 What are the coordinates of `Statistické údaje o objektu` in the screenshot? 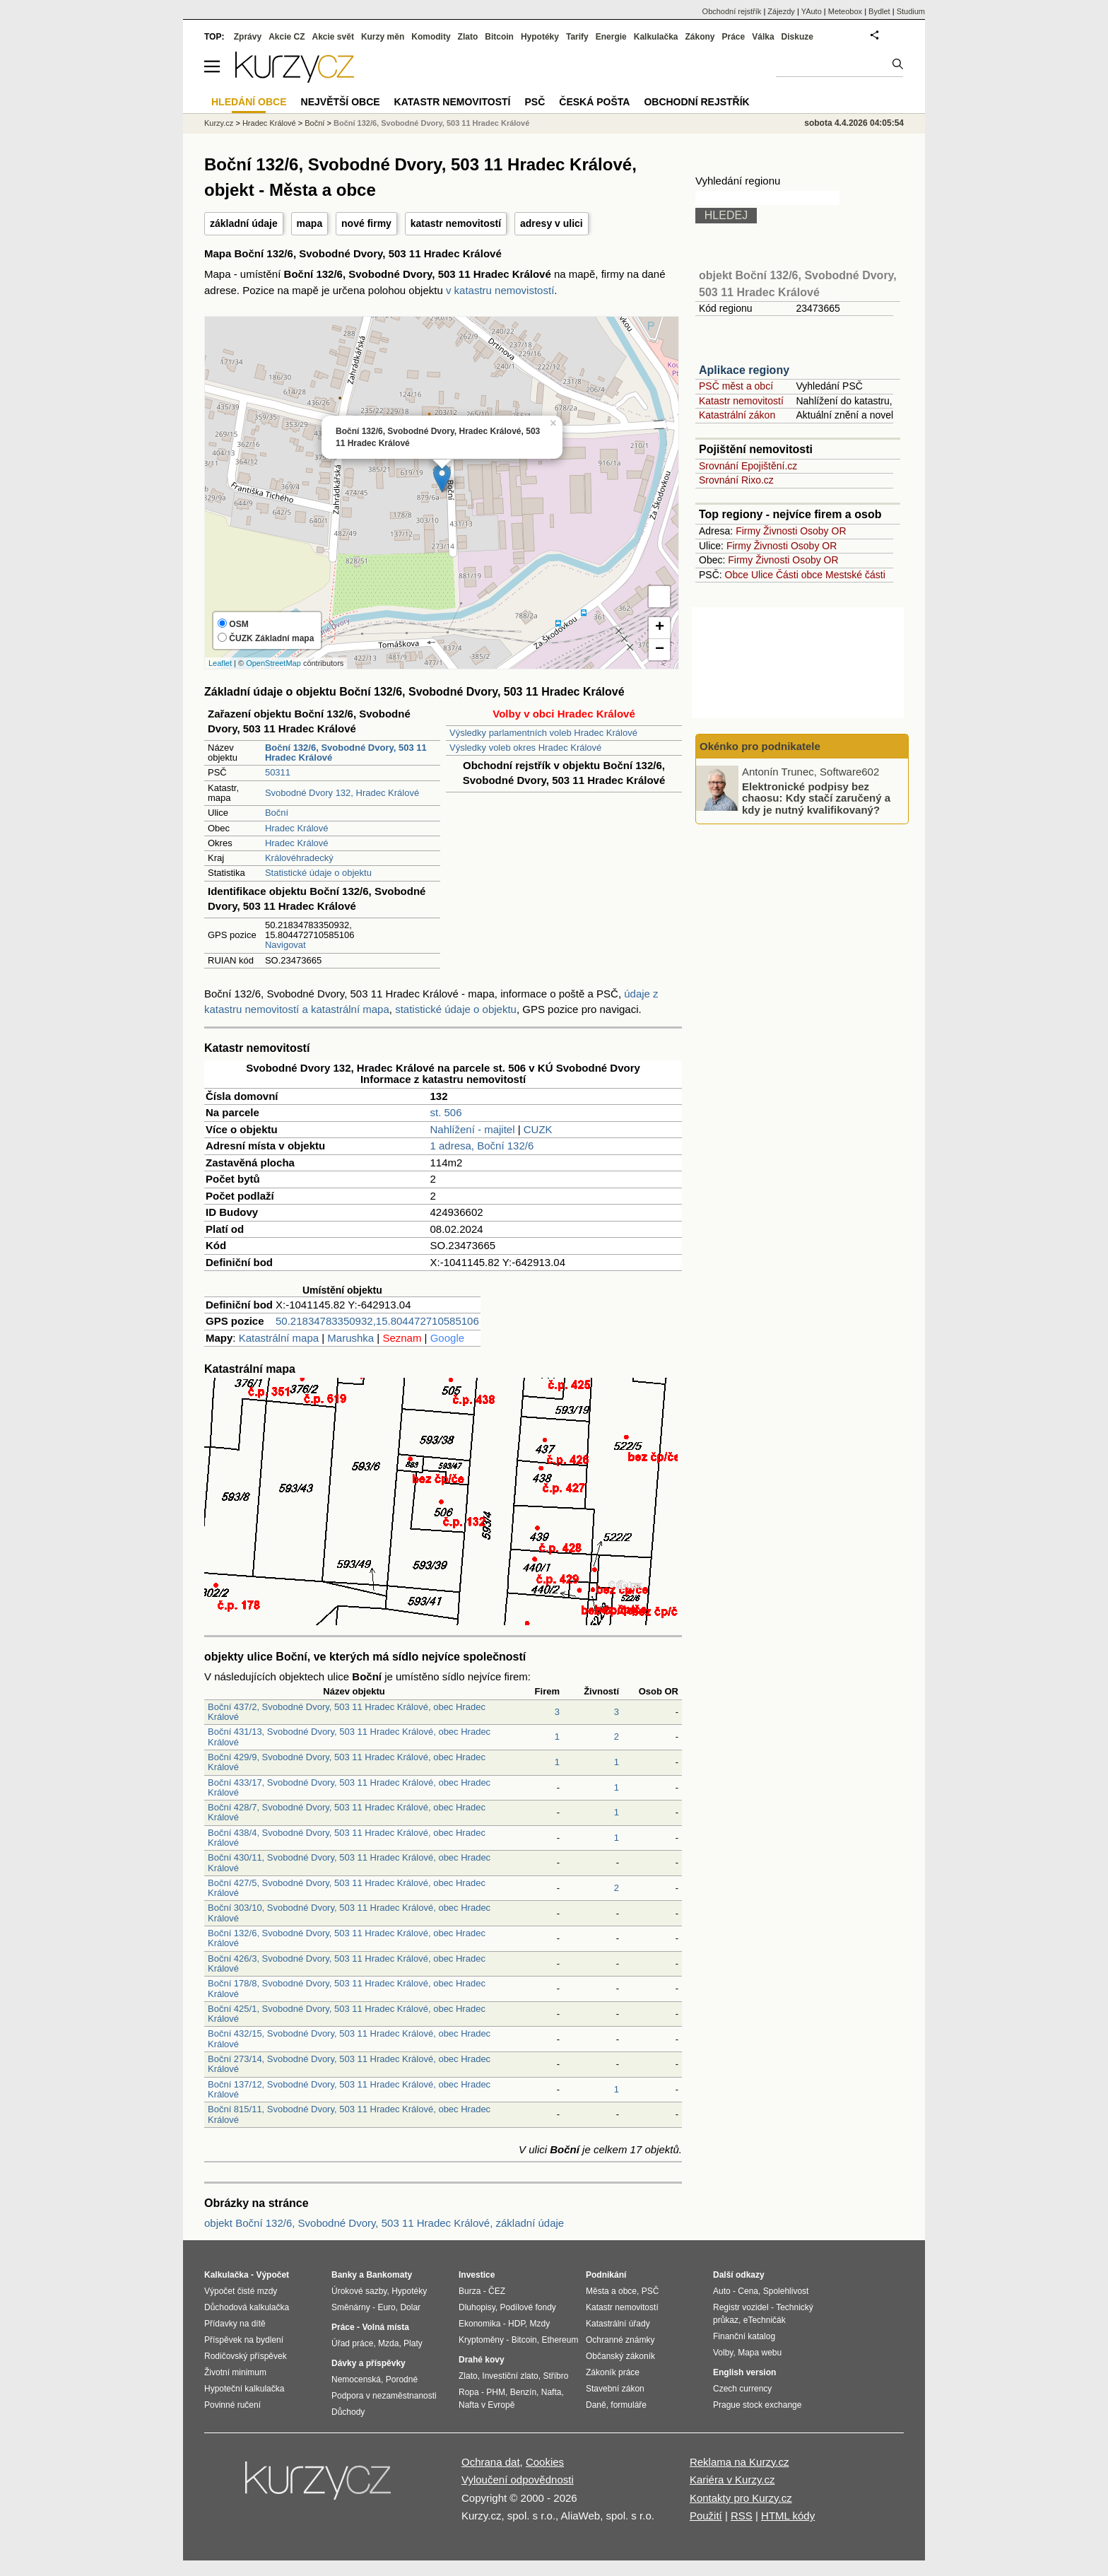 It's located at (318, 872).